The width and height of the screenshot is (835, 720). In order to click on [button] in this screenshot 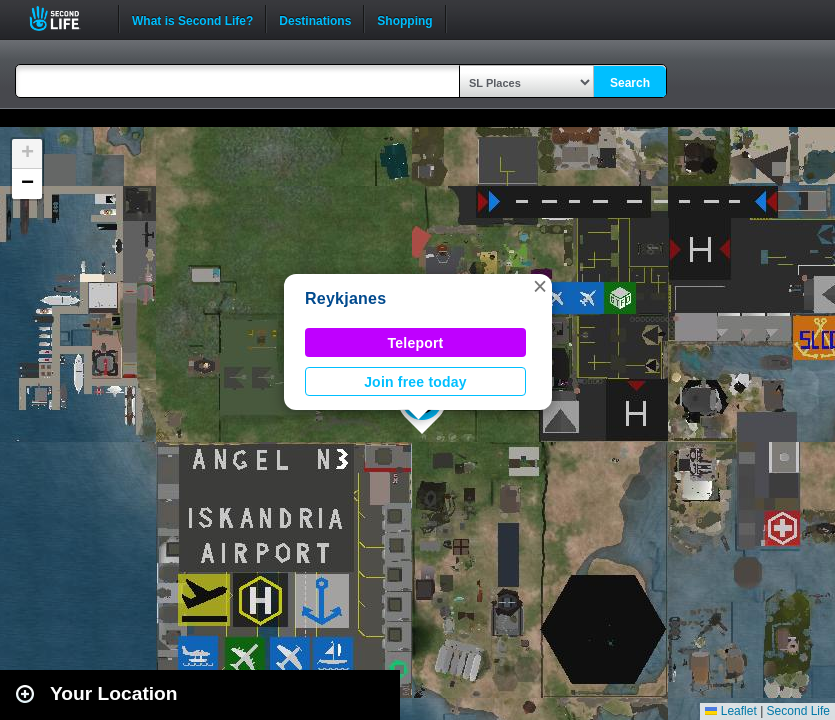, I will do `click(540, 286)`.